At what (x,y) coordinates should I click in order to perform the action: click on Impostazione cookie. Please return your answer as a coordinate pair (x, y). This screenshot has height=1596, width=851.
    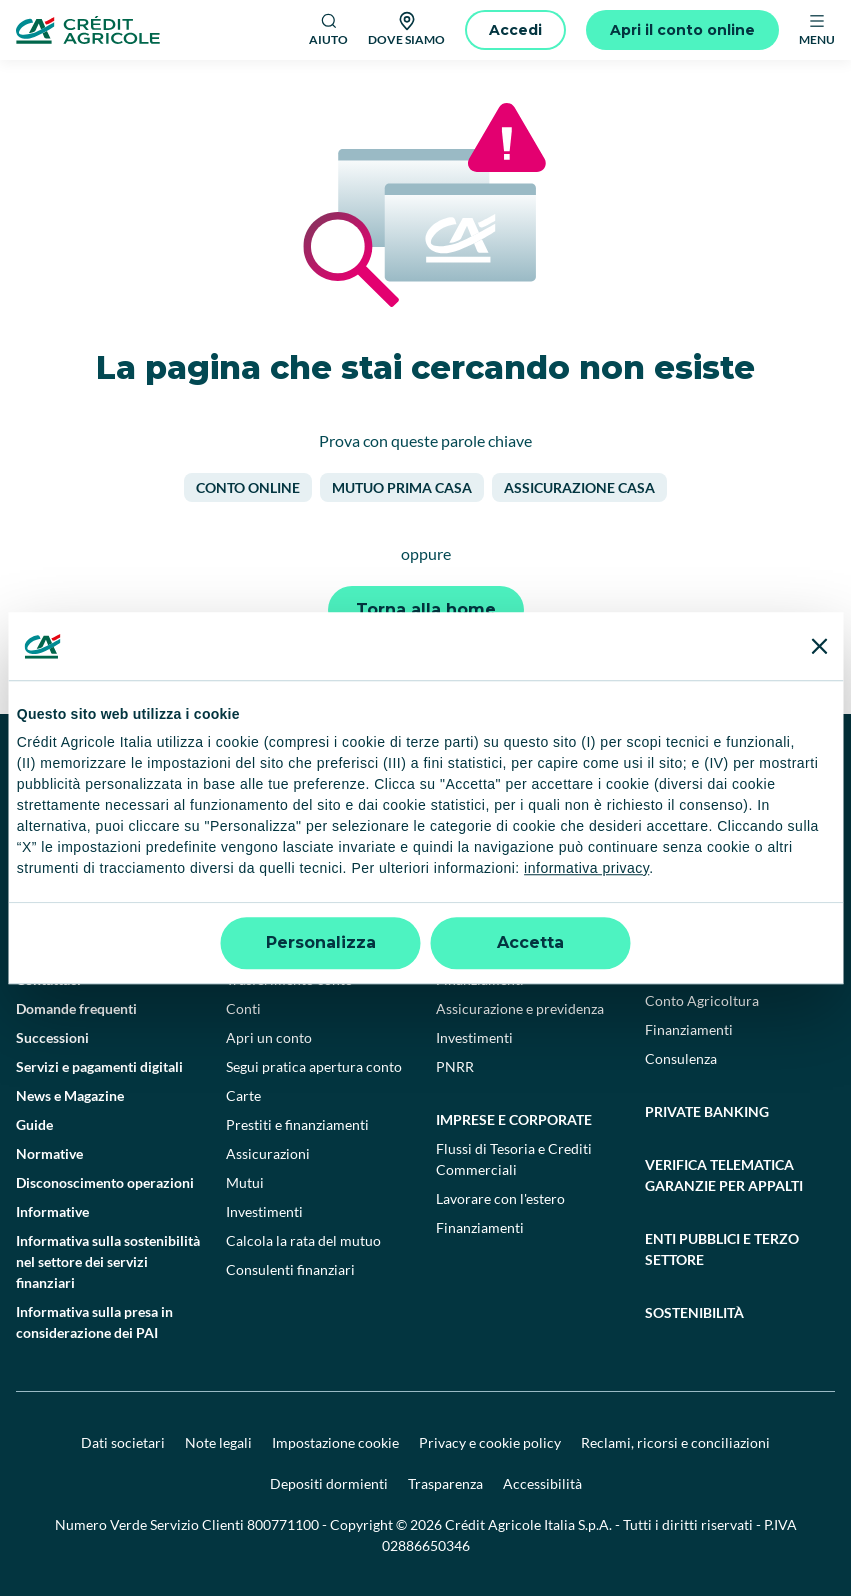
    Looking at the image, I should click on (335, 1442).